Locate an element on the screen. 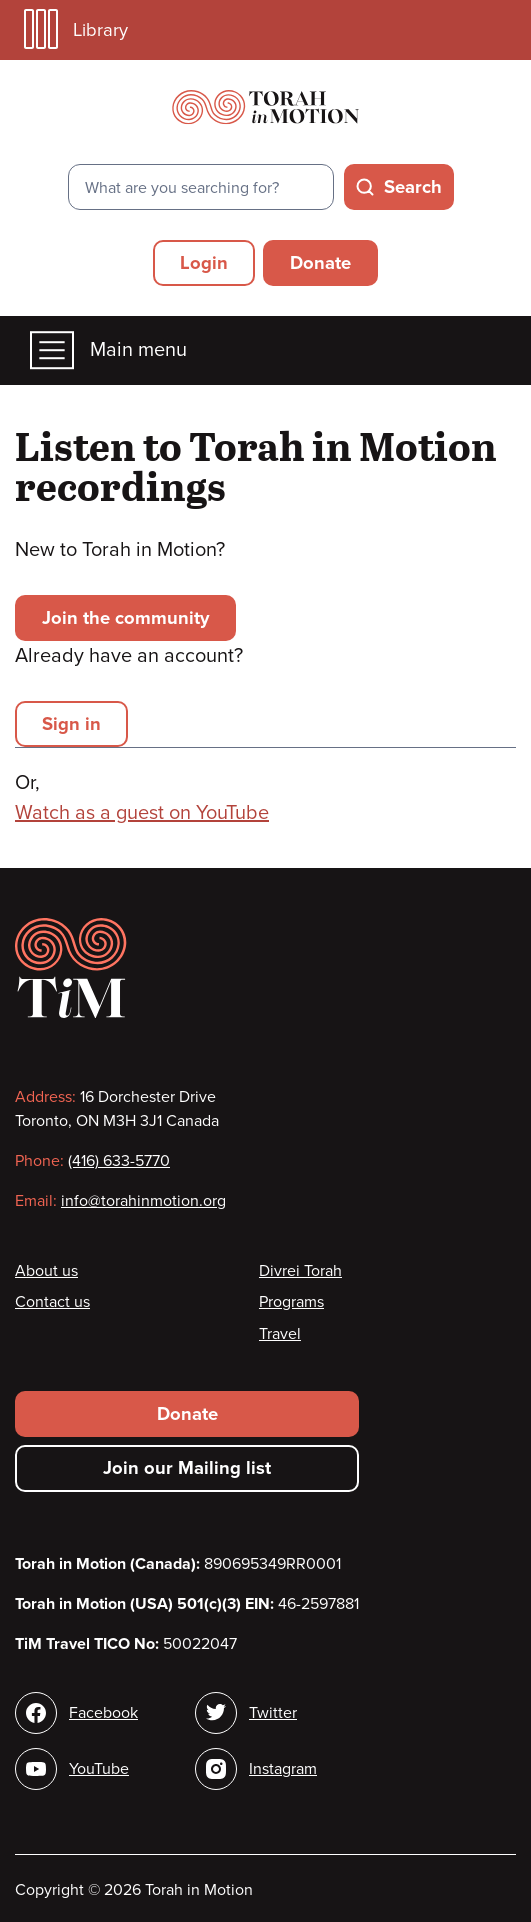 Image resolution: width=531 pixels, height=1922 pixels. Travel is located at coordinates (280, 1334).